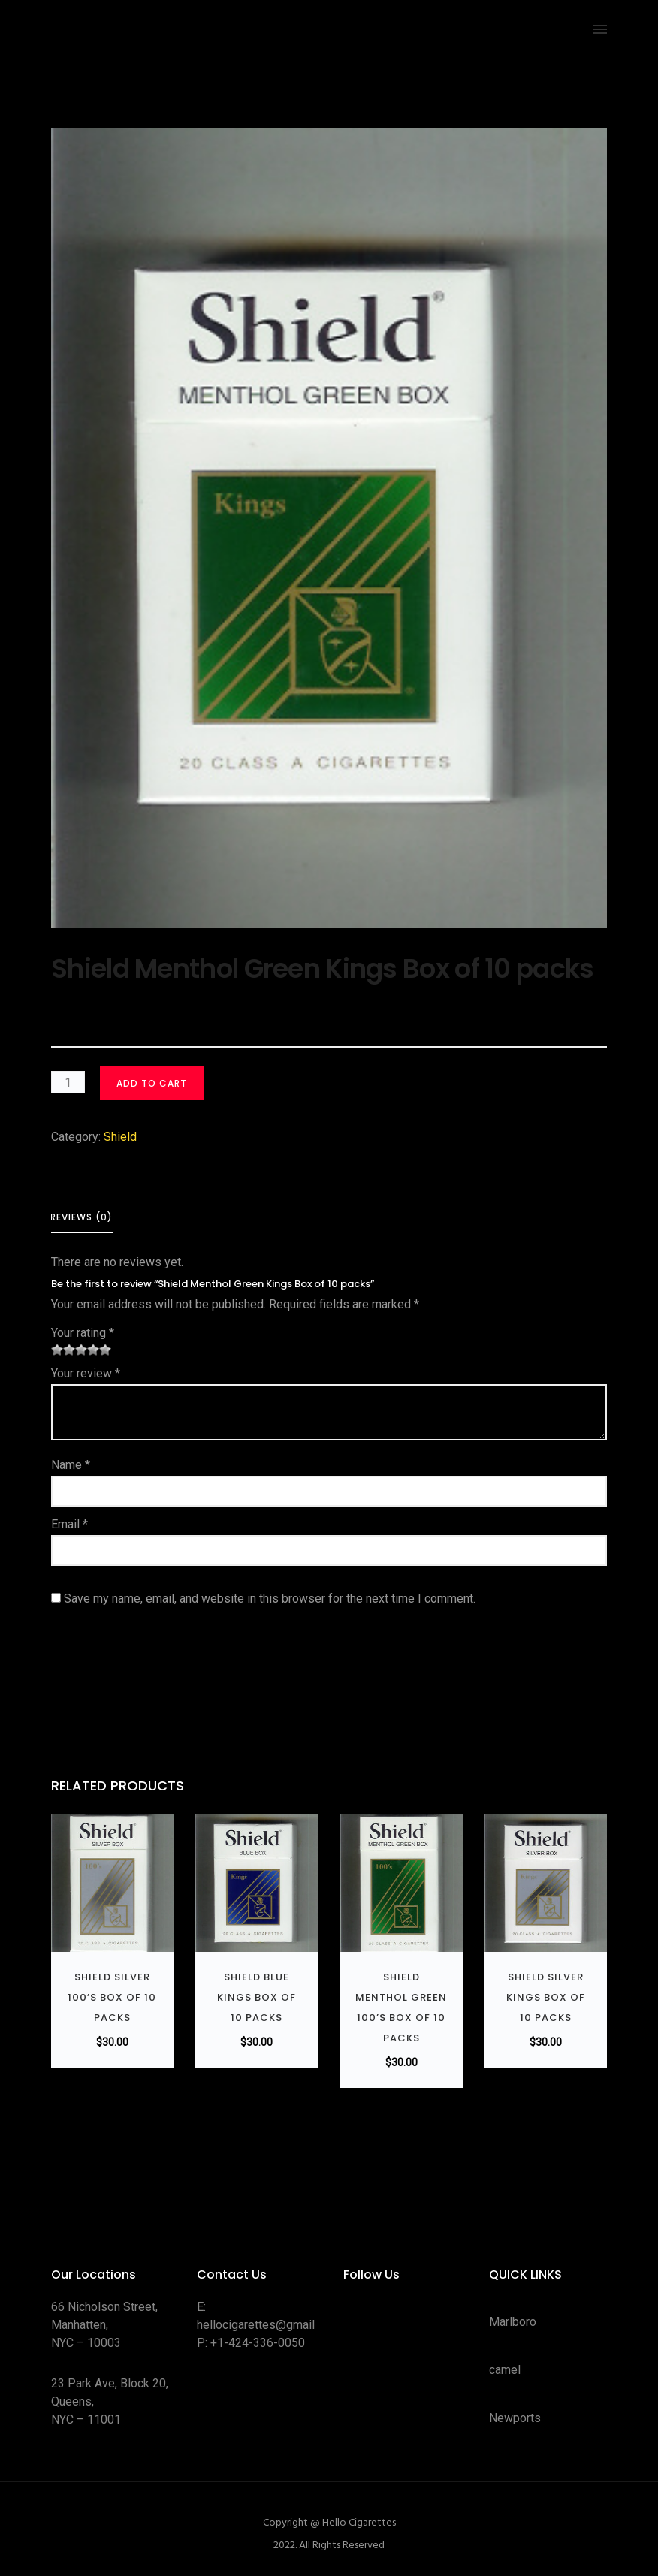 This screenshot has height=2576, width=658. Describe the element at coordinates (57, 1350) in the screenshot. I see `1 of 5 stars [radio]` at that location.